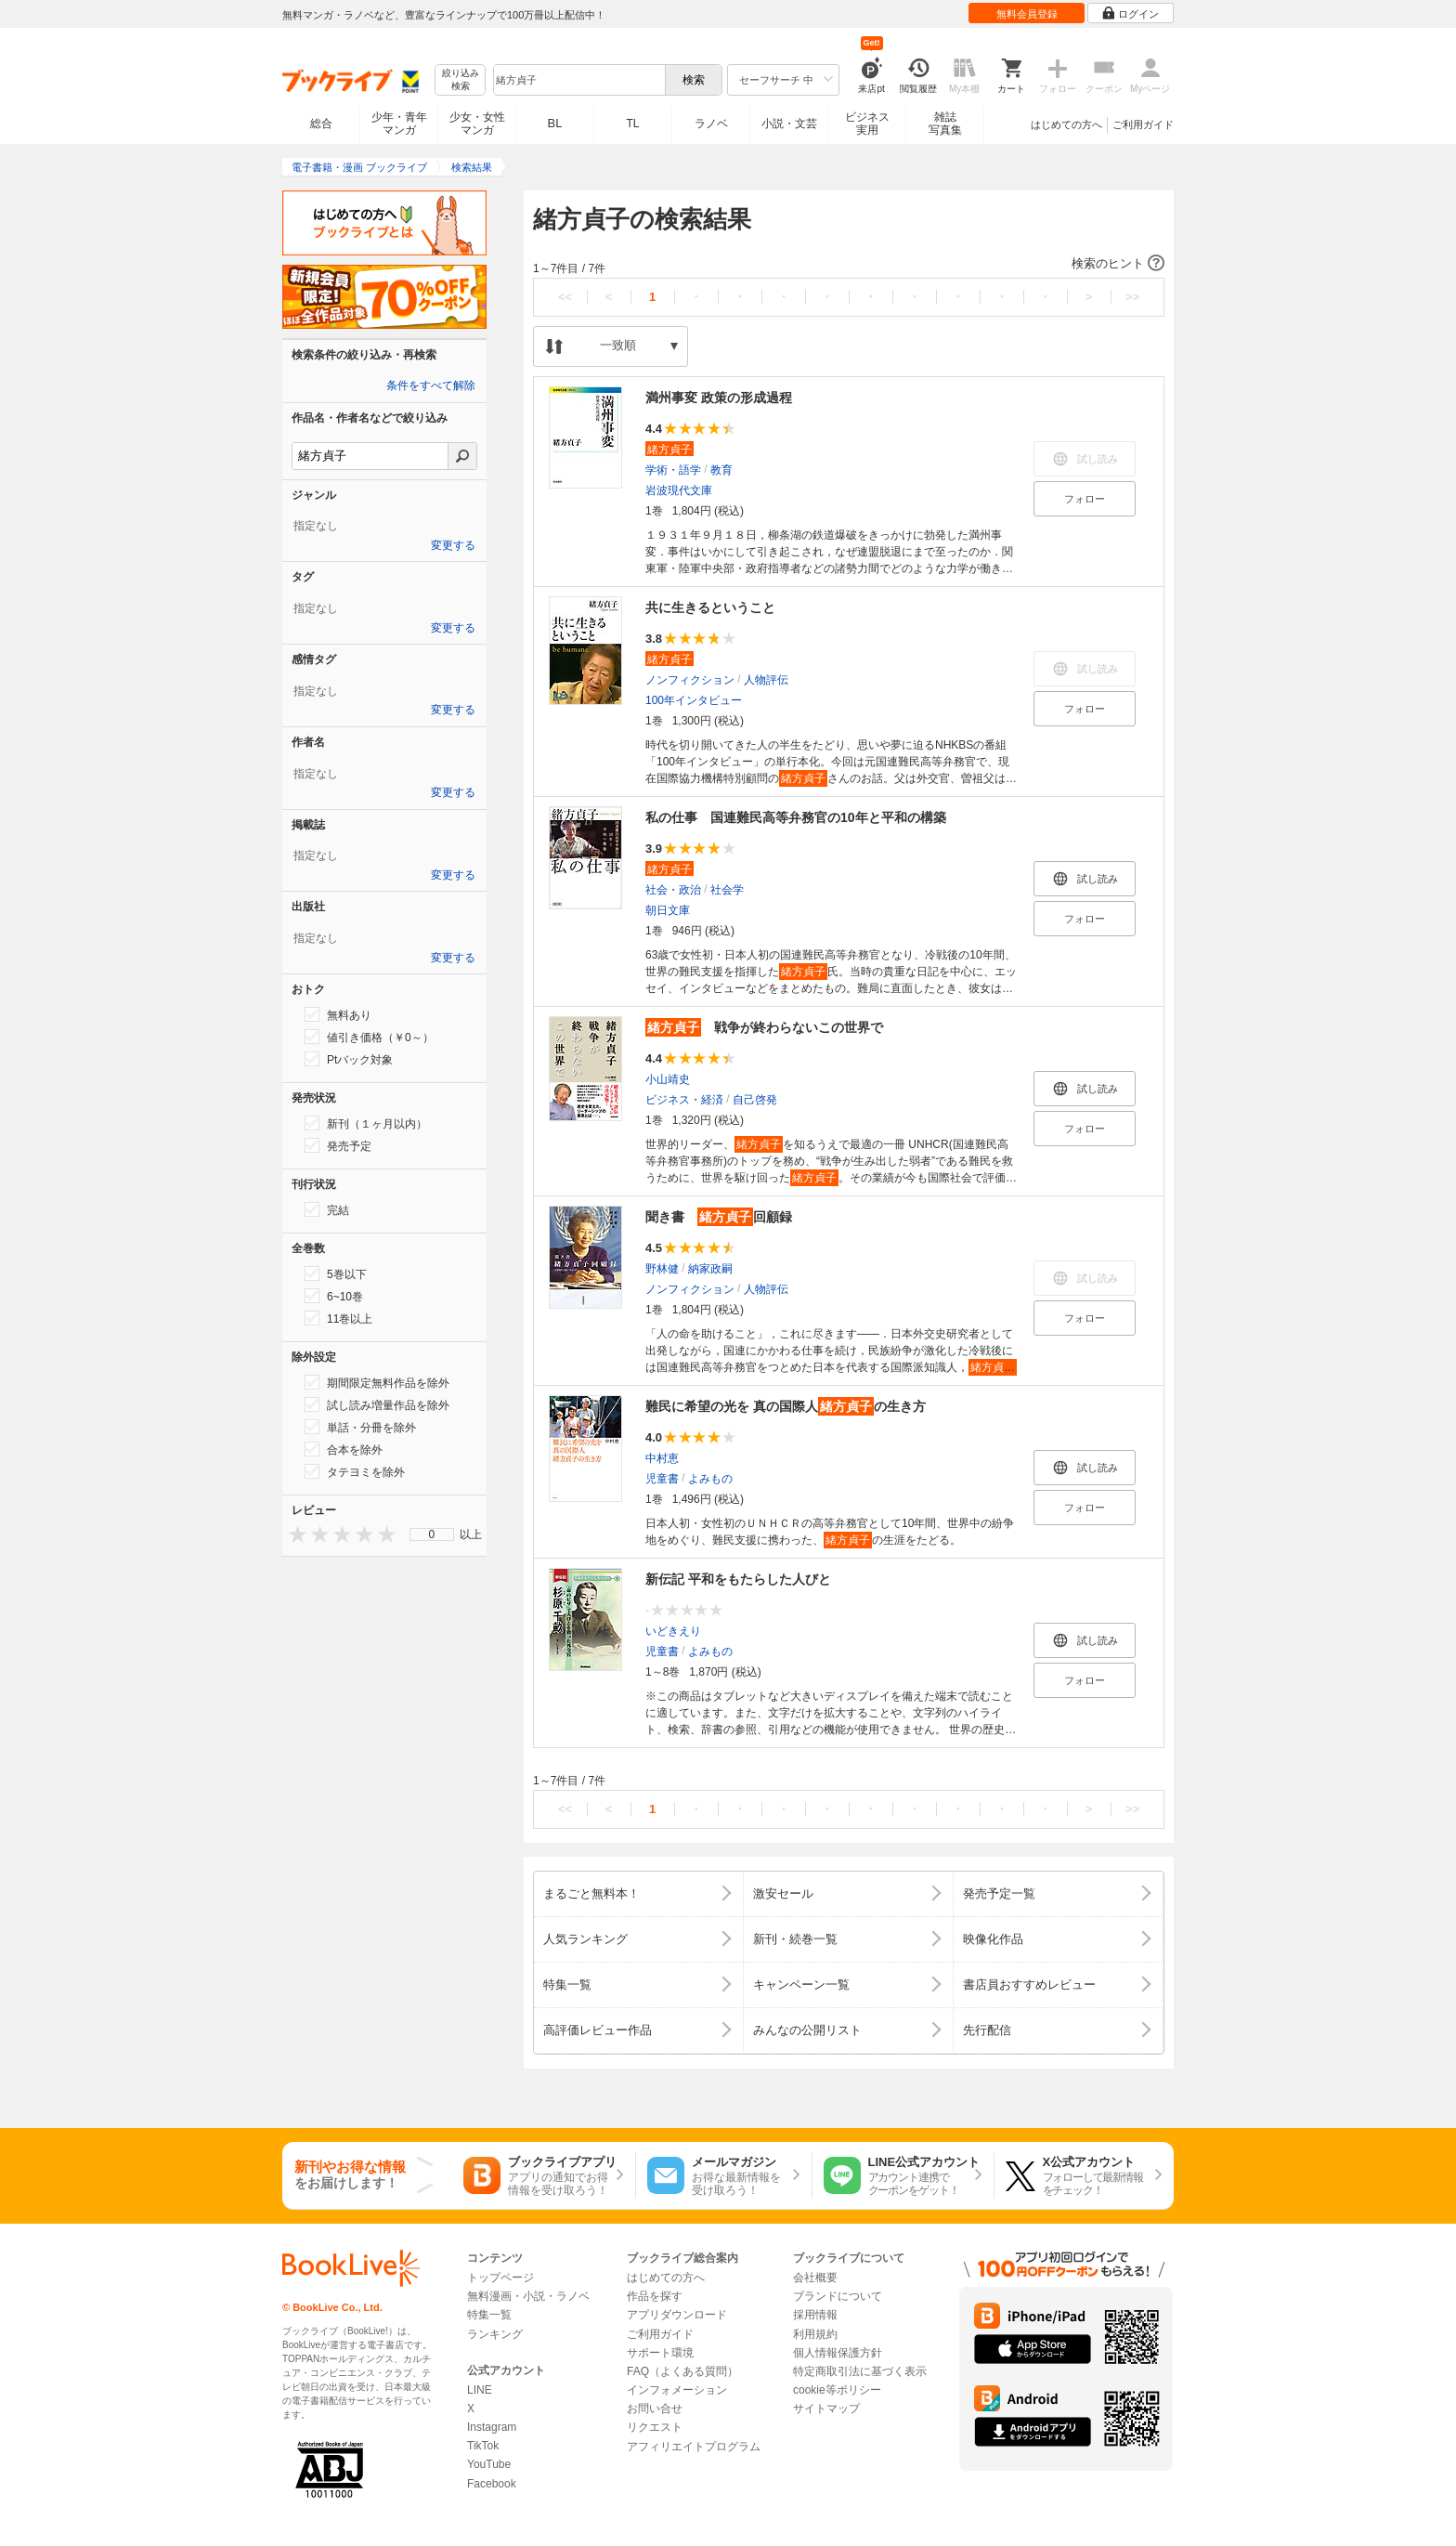  What do you see at coordinates (377, 1382) in the screenshot?
I see `期間限定無料作品を除外` at bounding box center [377, 1382].